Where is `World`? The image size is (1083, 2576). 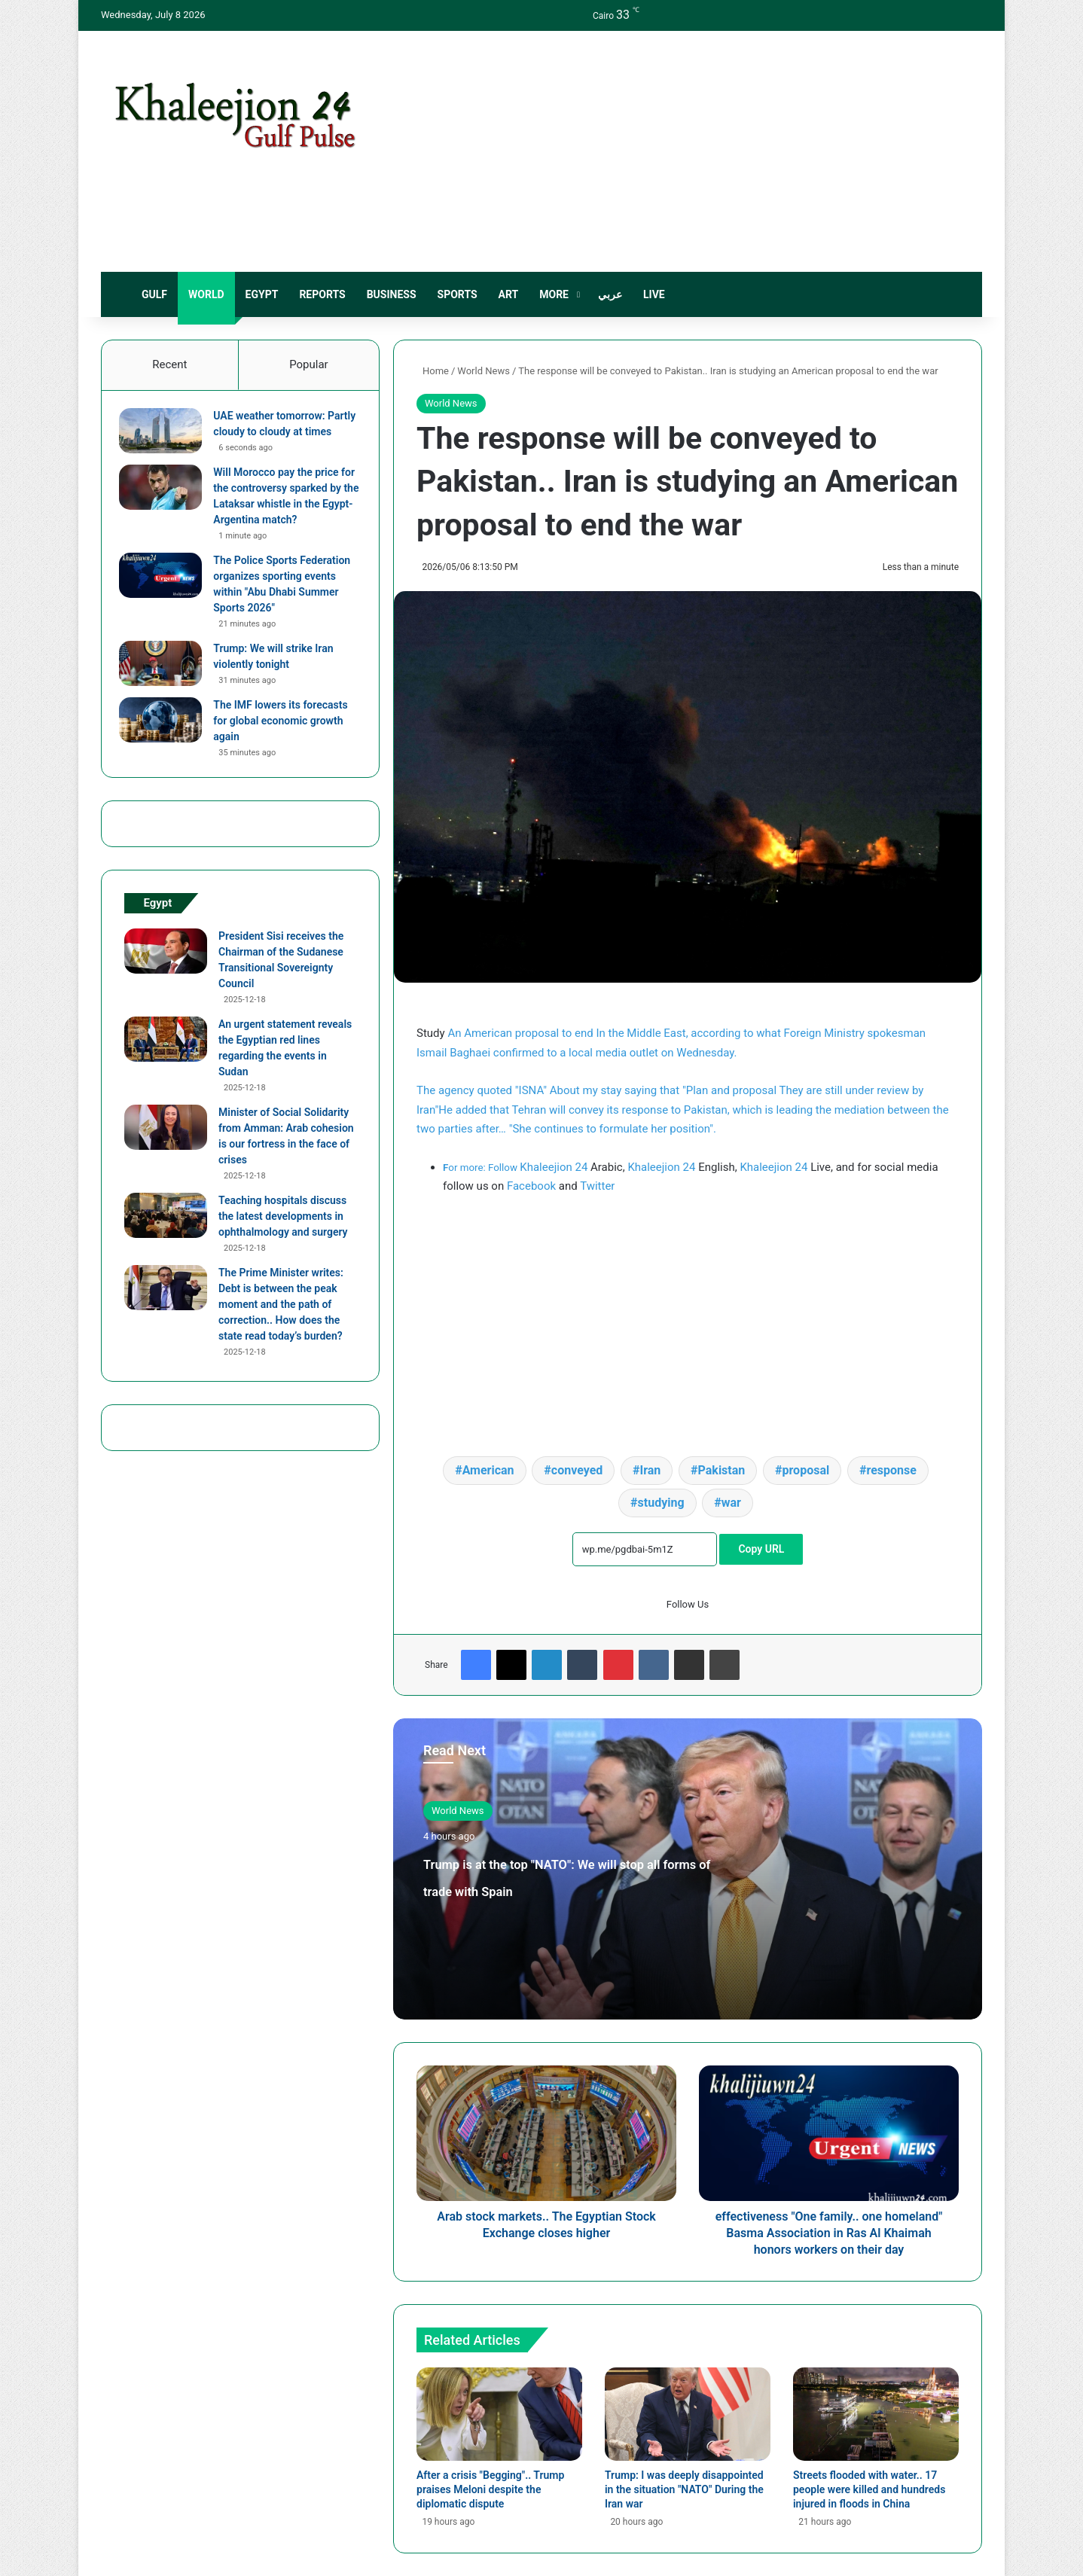
World is located at coordinates (206, 294).